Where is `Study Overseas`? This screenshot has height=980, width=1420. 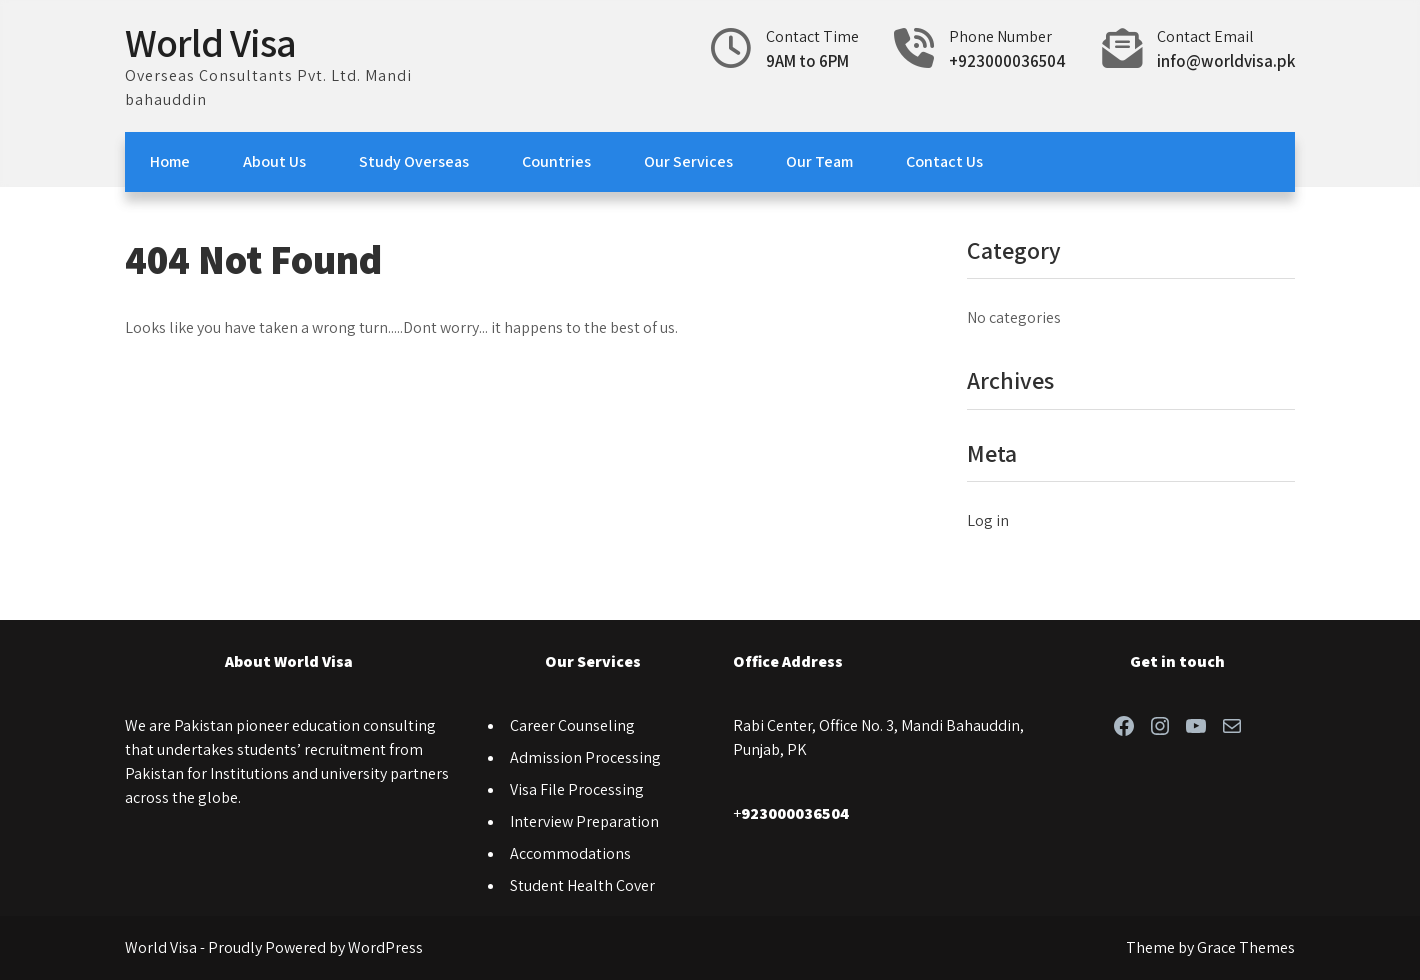
Study Overseas is located at coordinates (414, 161).